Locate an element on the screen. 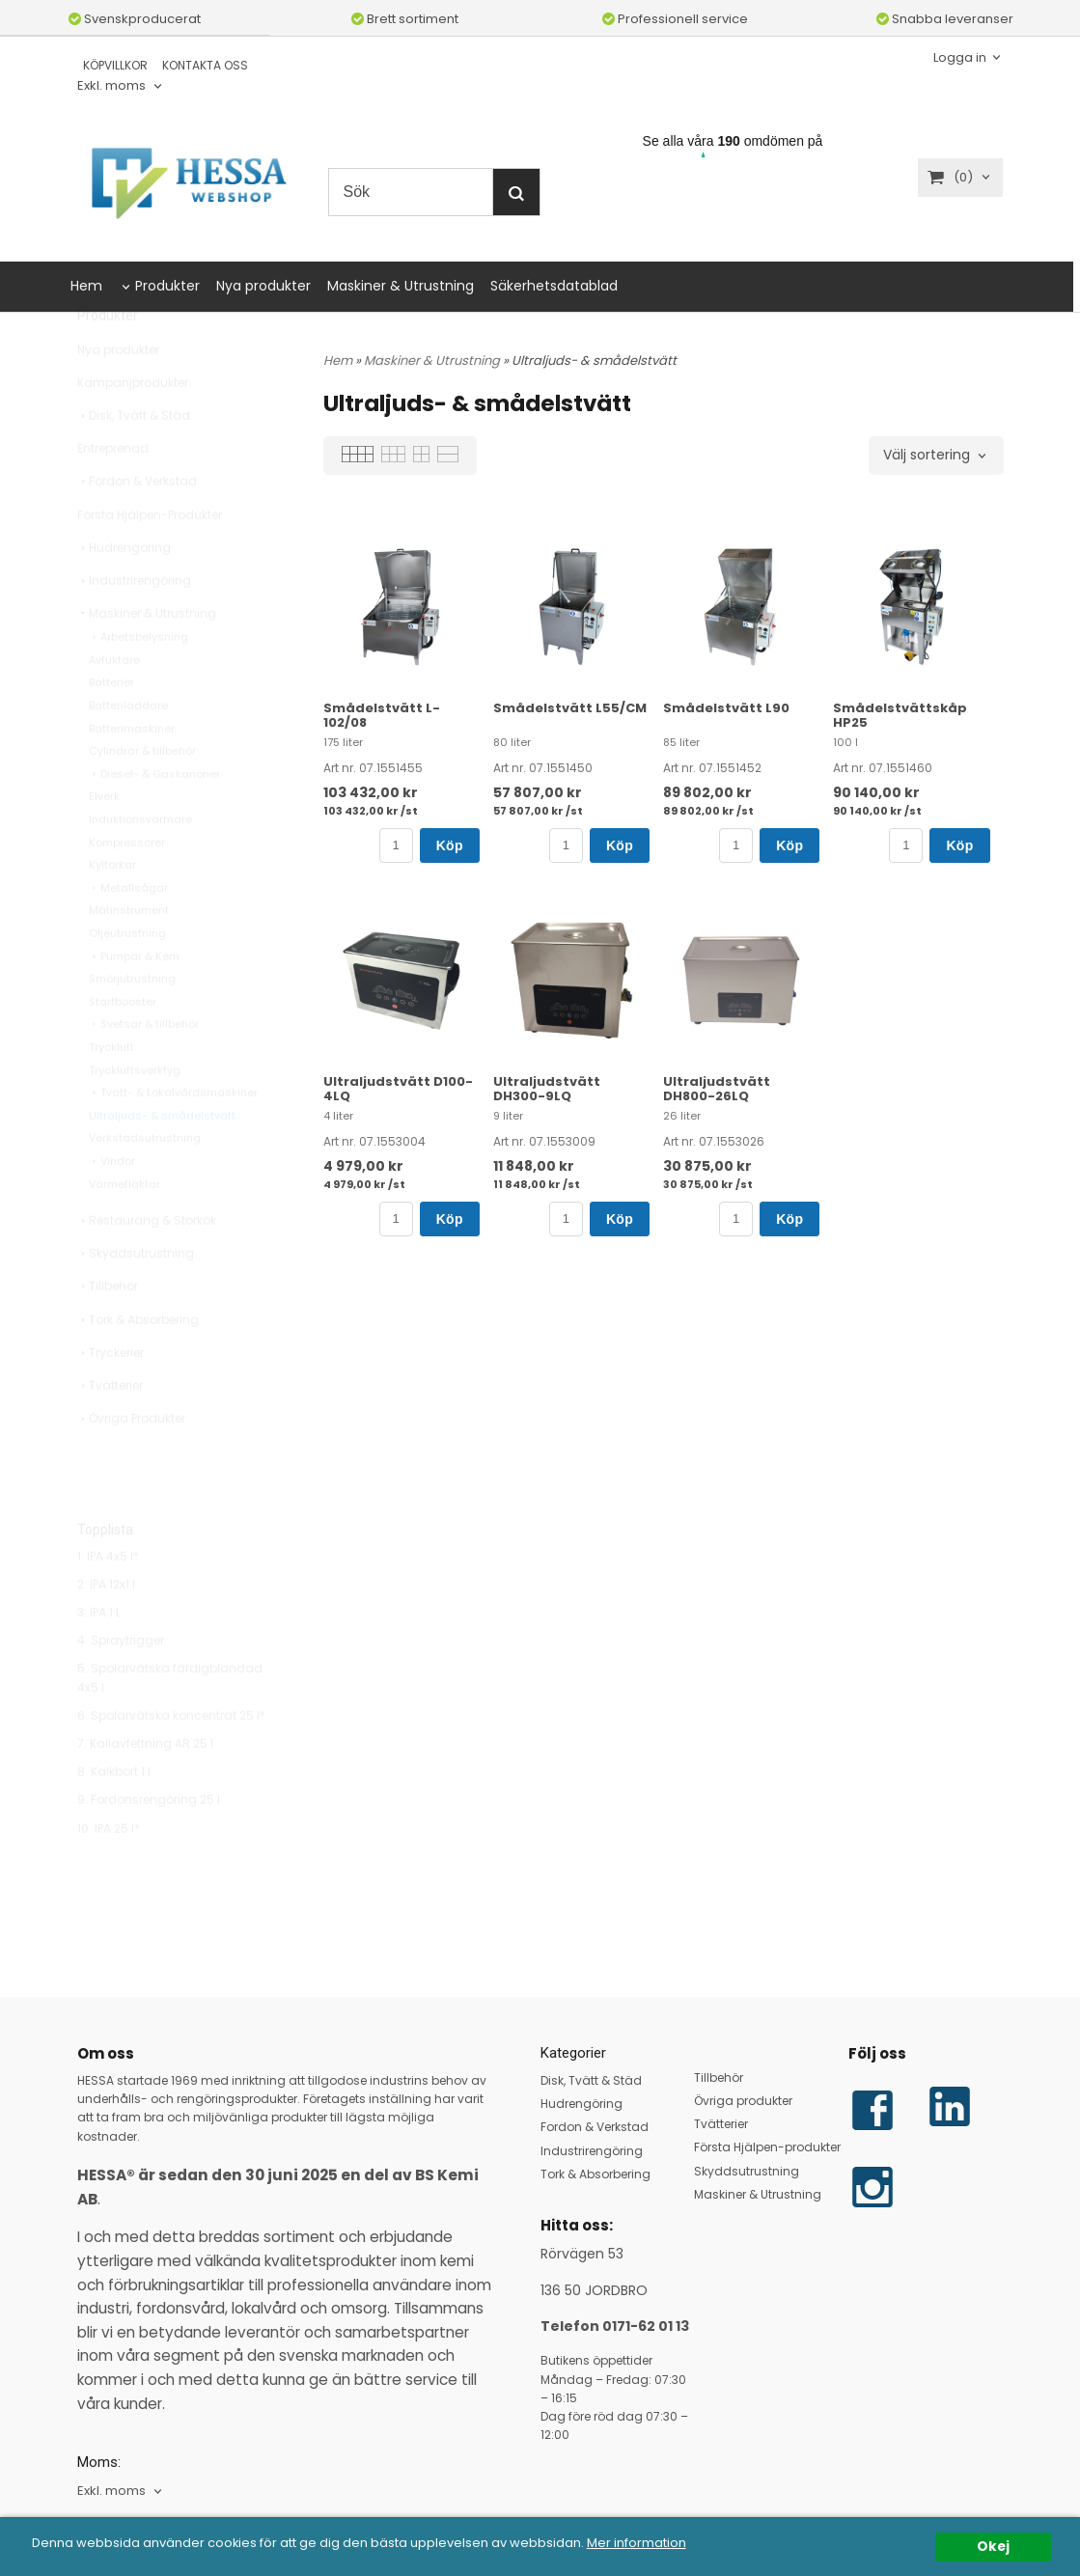 This screenshot has height=2576, width=1080. Batterimaskiner is located at coordinates (132, 772).